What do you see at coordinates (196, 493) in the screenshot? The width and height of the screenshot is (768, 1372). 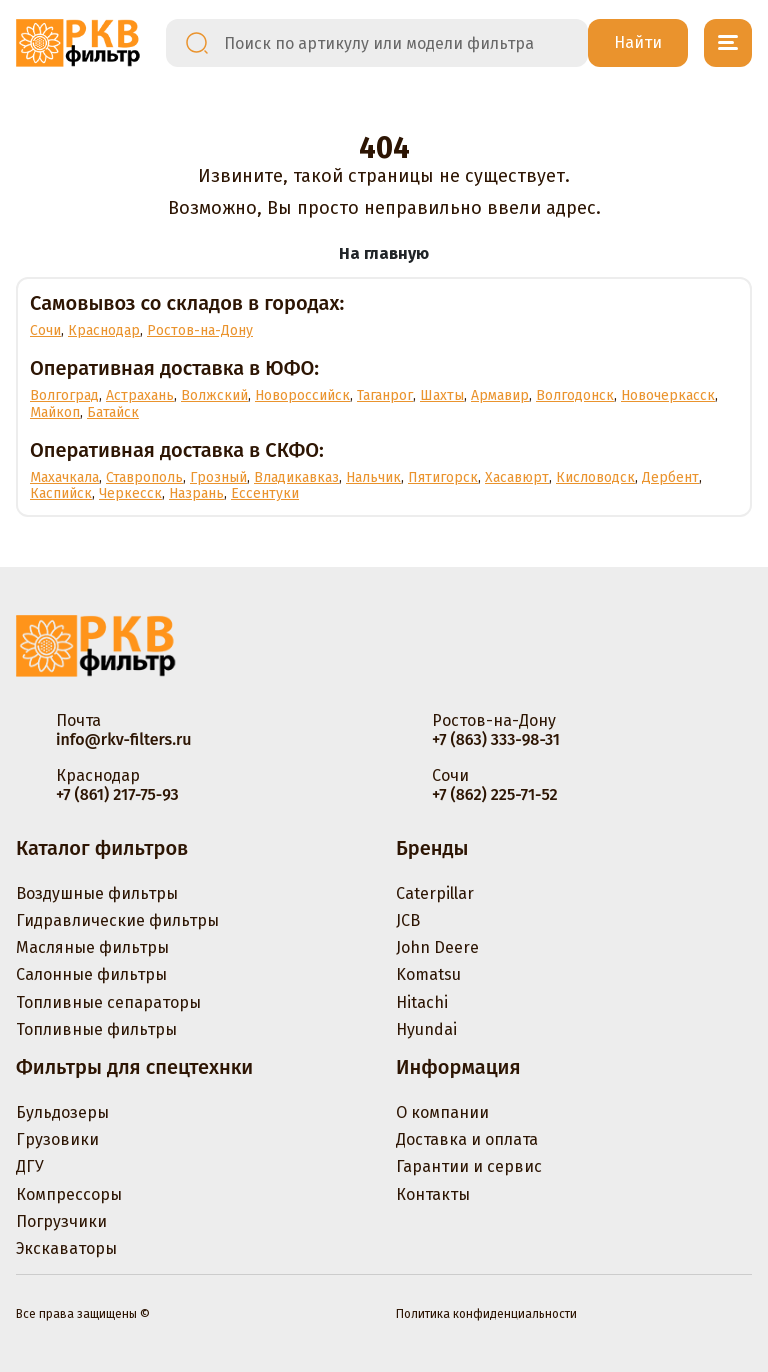 I see `Назрань` at bounding box center [196, 493].